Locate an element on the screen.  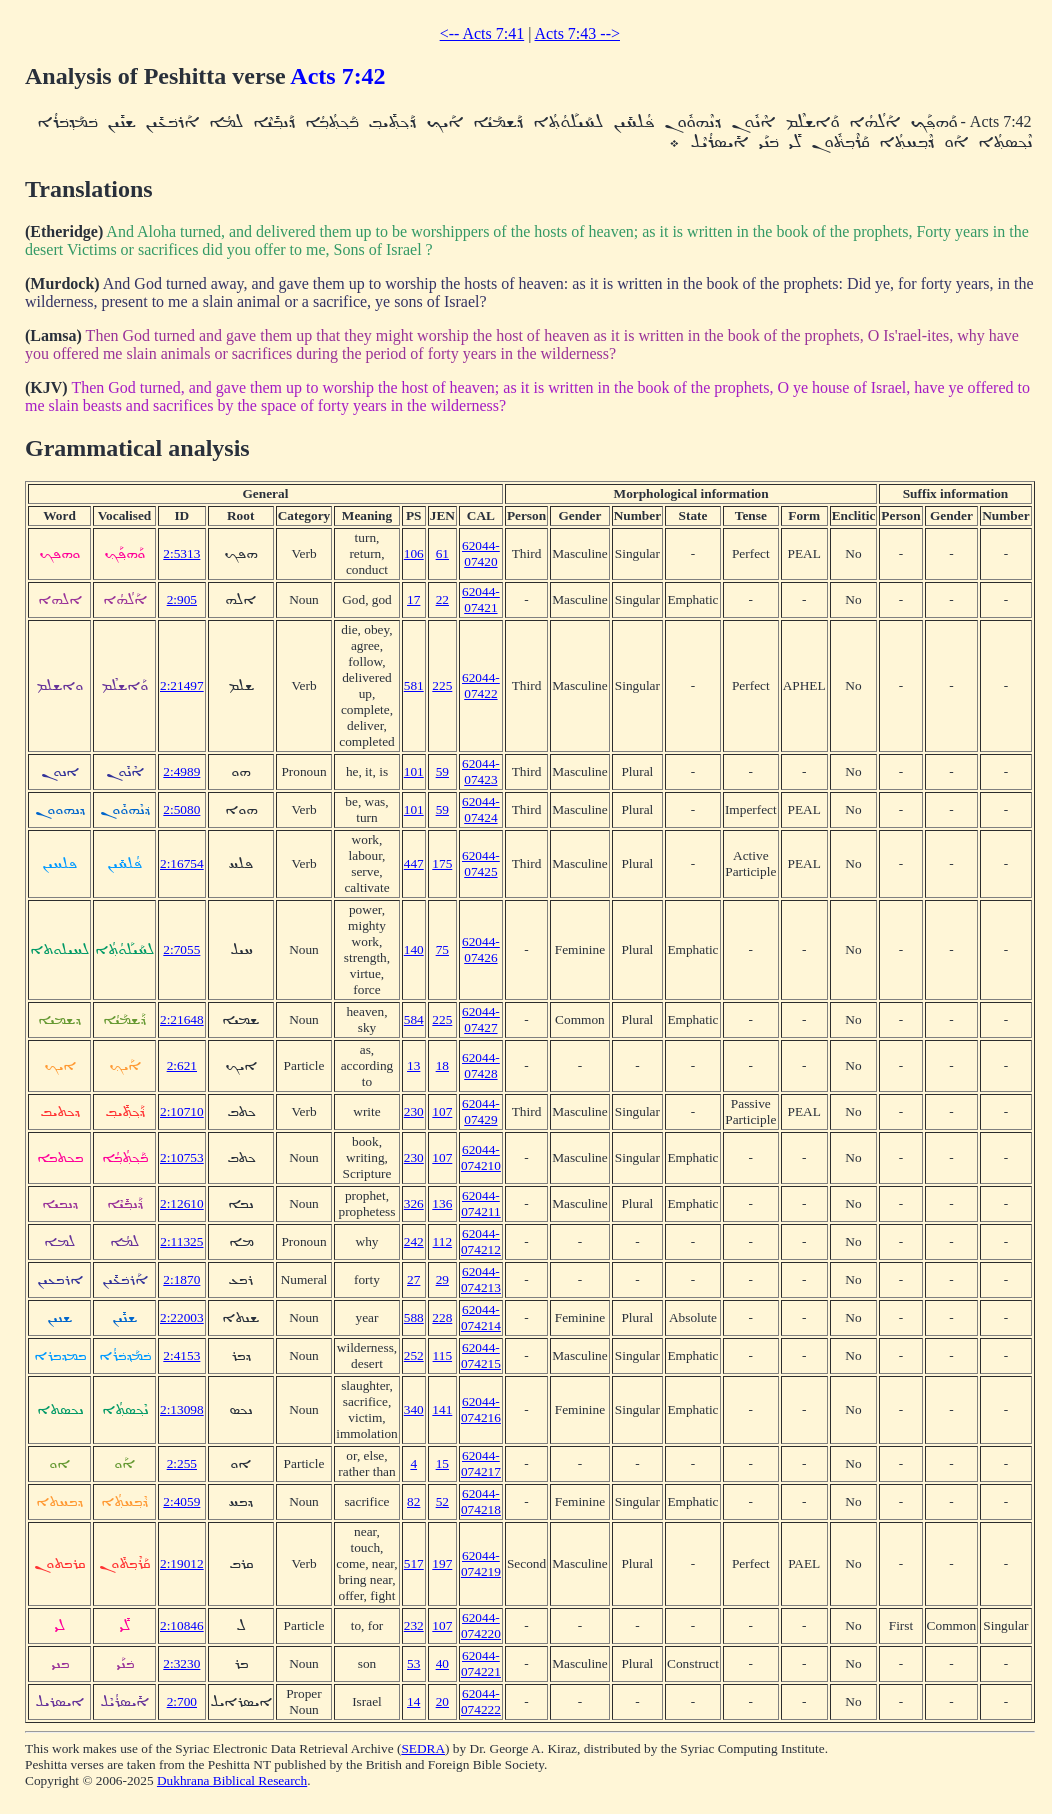
62044-074220 is located at coordinates (481, 1625).